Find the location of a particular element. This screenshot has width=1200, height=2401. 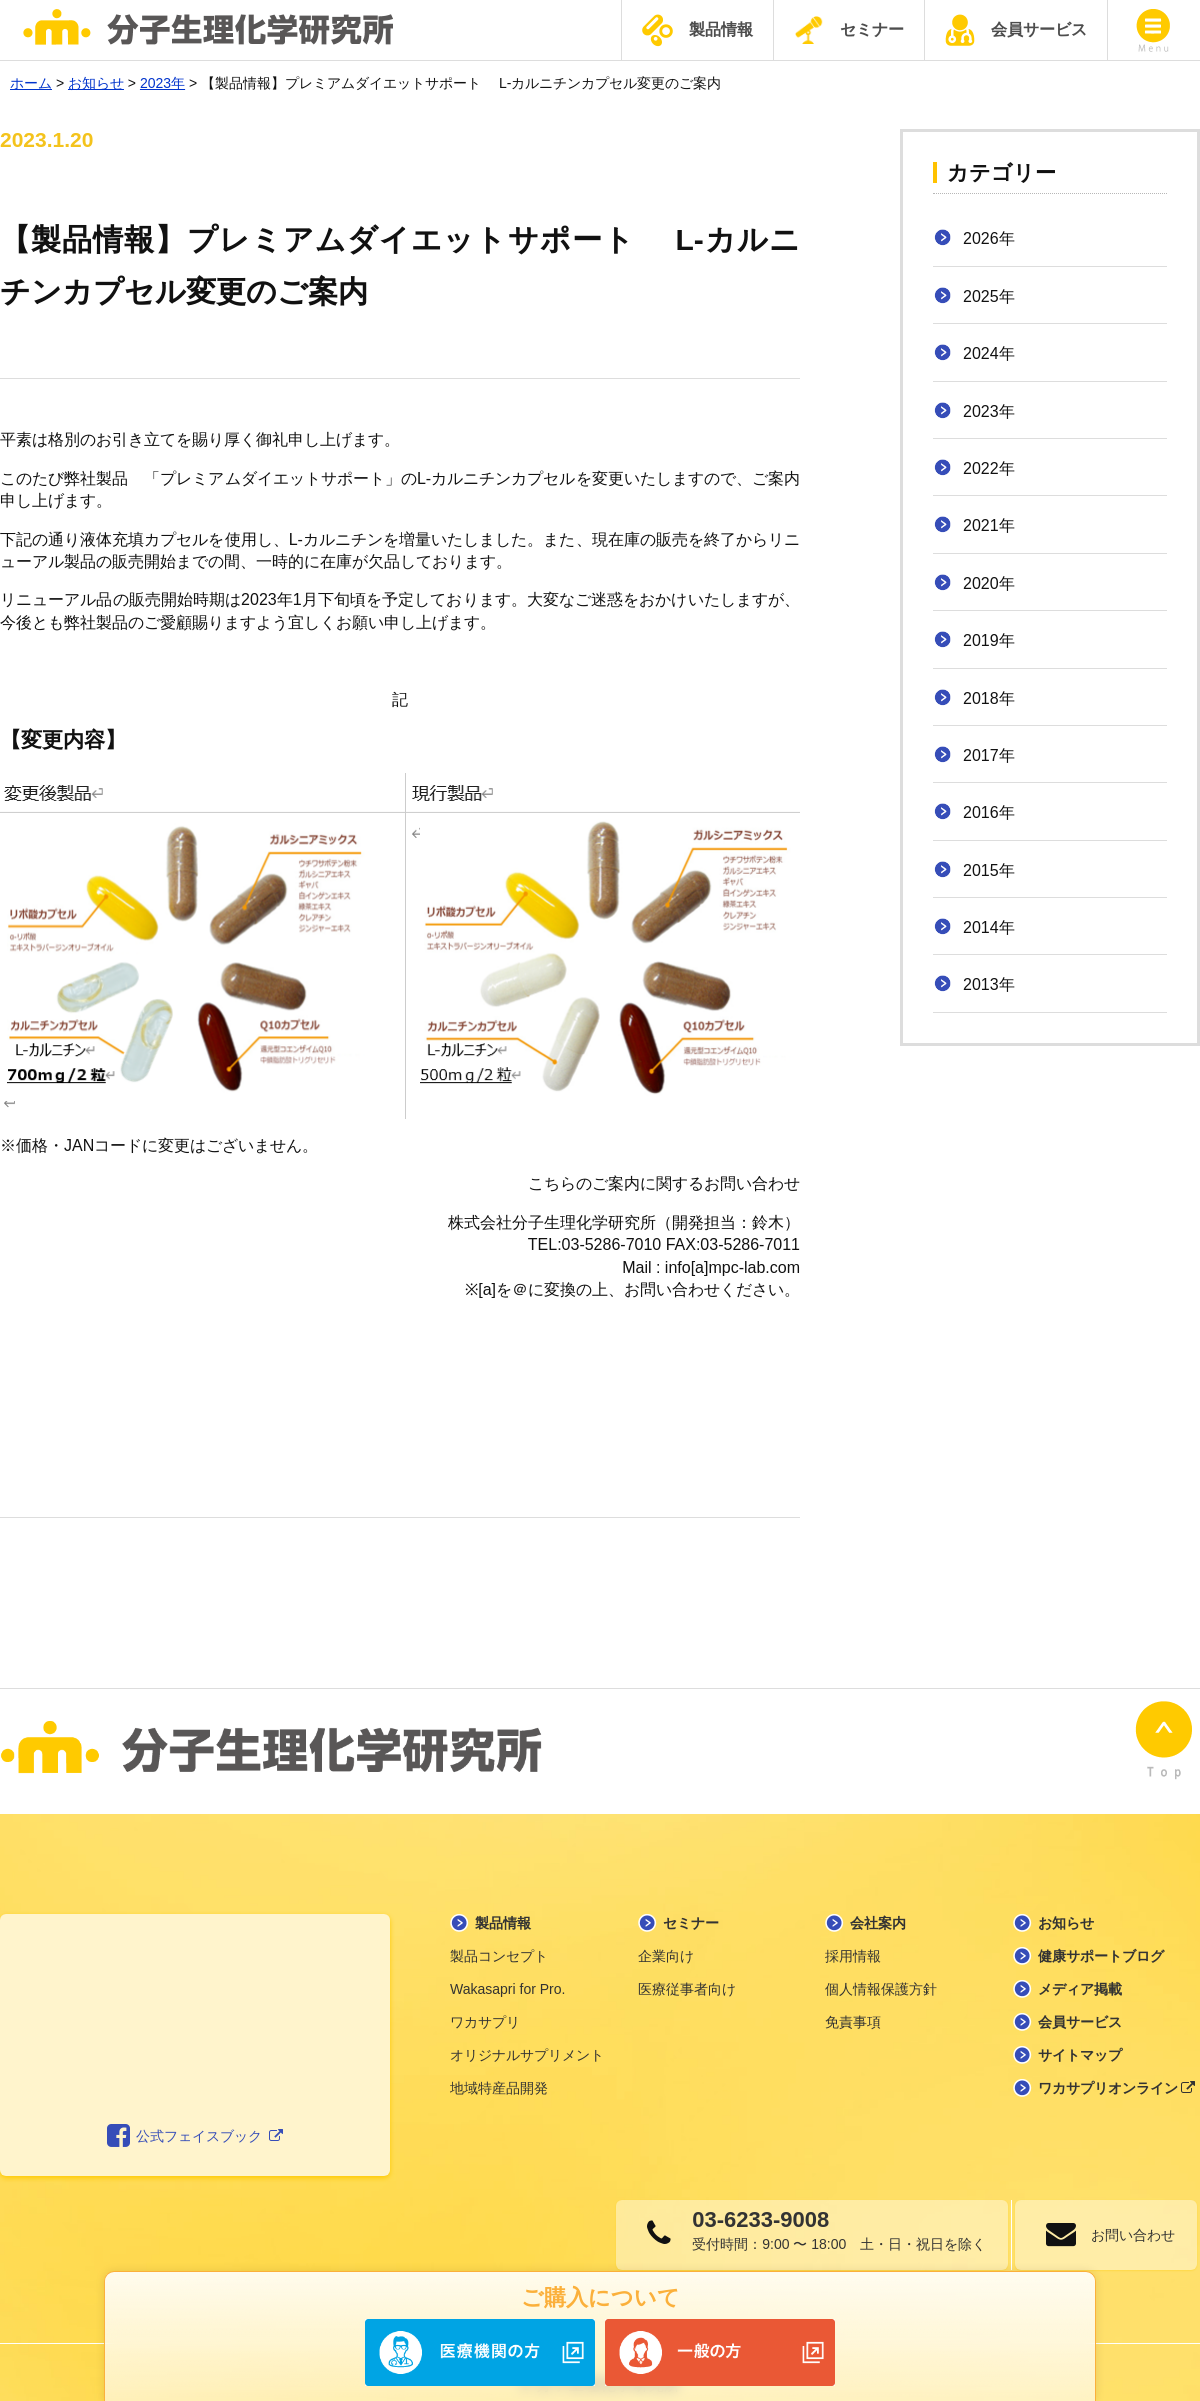

製品情報 is located at coordinates (697, 30).